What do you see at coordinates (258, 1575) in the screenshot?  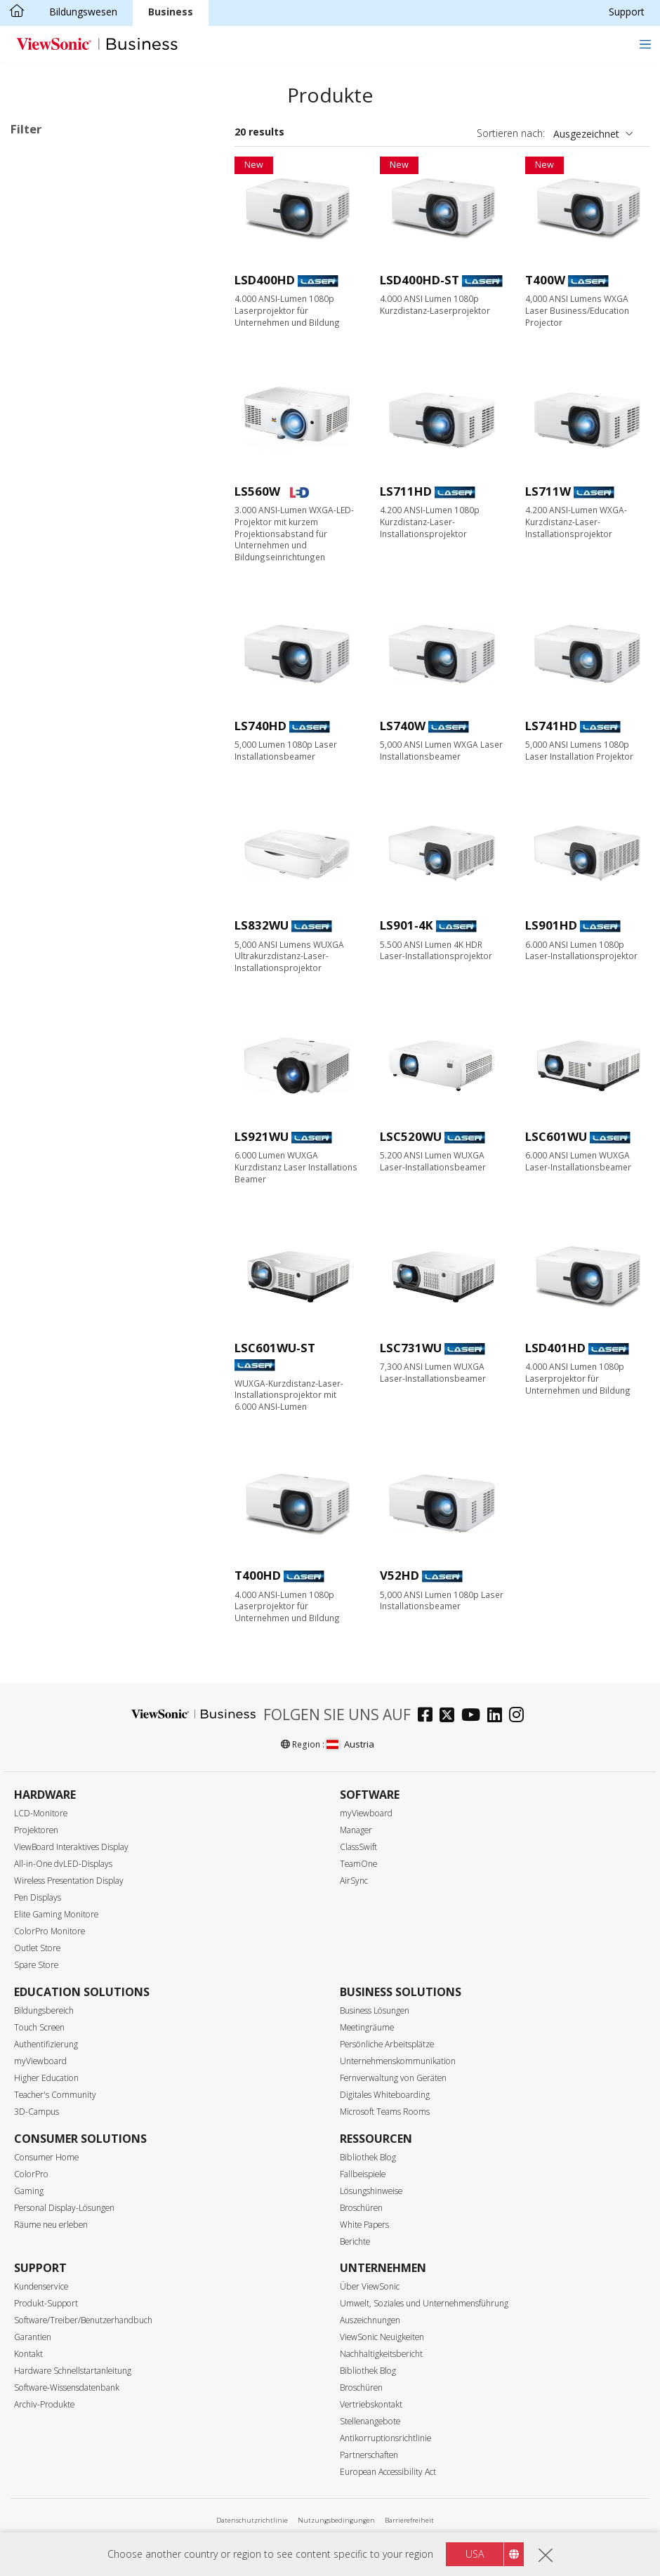 I see `T400HD` at bounding box center [258, 1575].